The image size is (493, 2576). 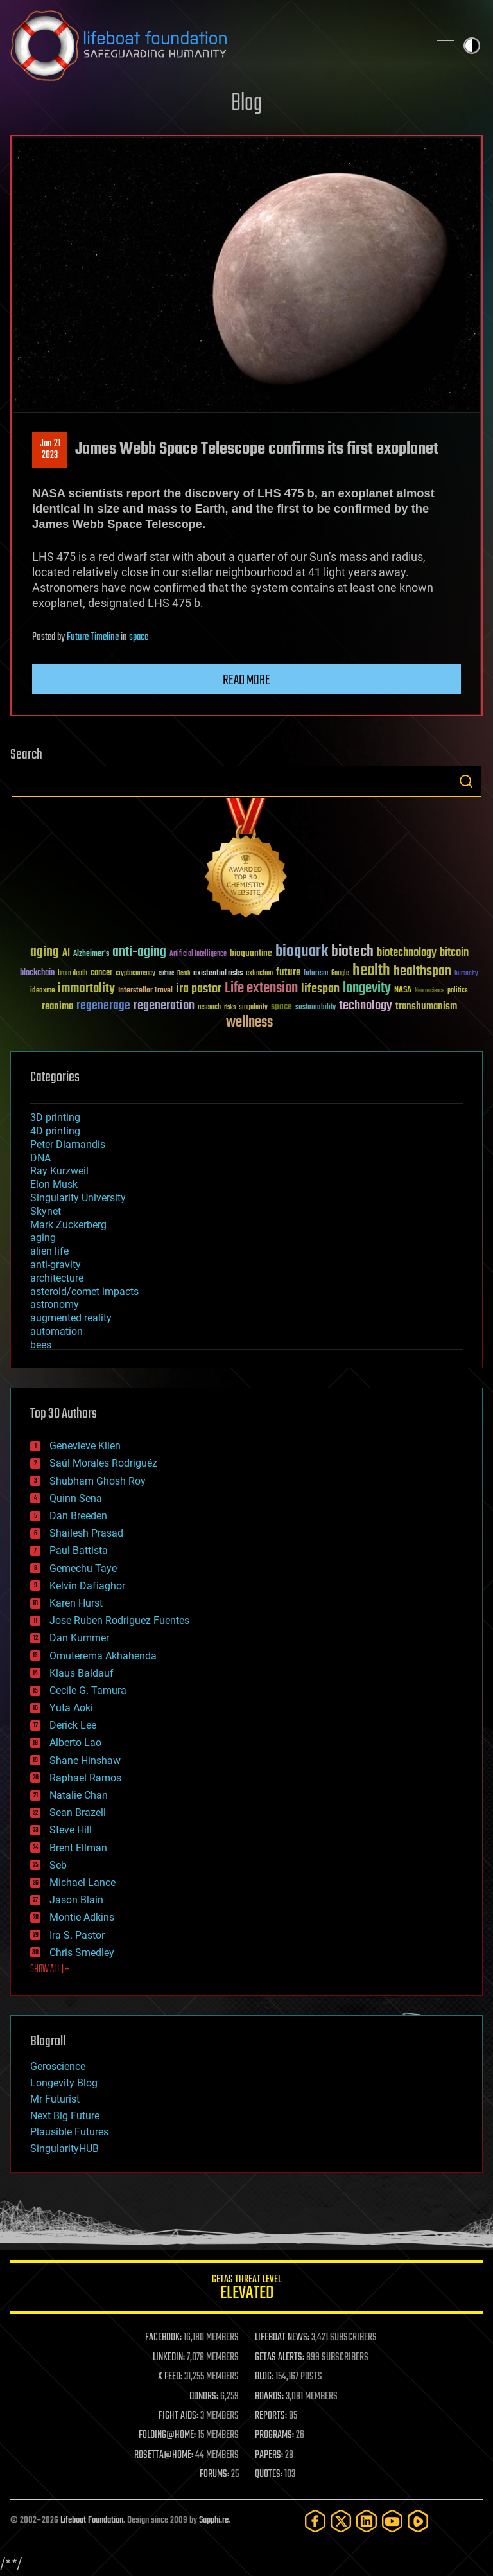 I want to click on brain death [brain death (29 items)], so click(x=72, y=973).